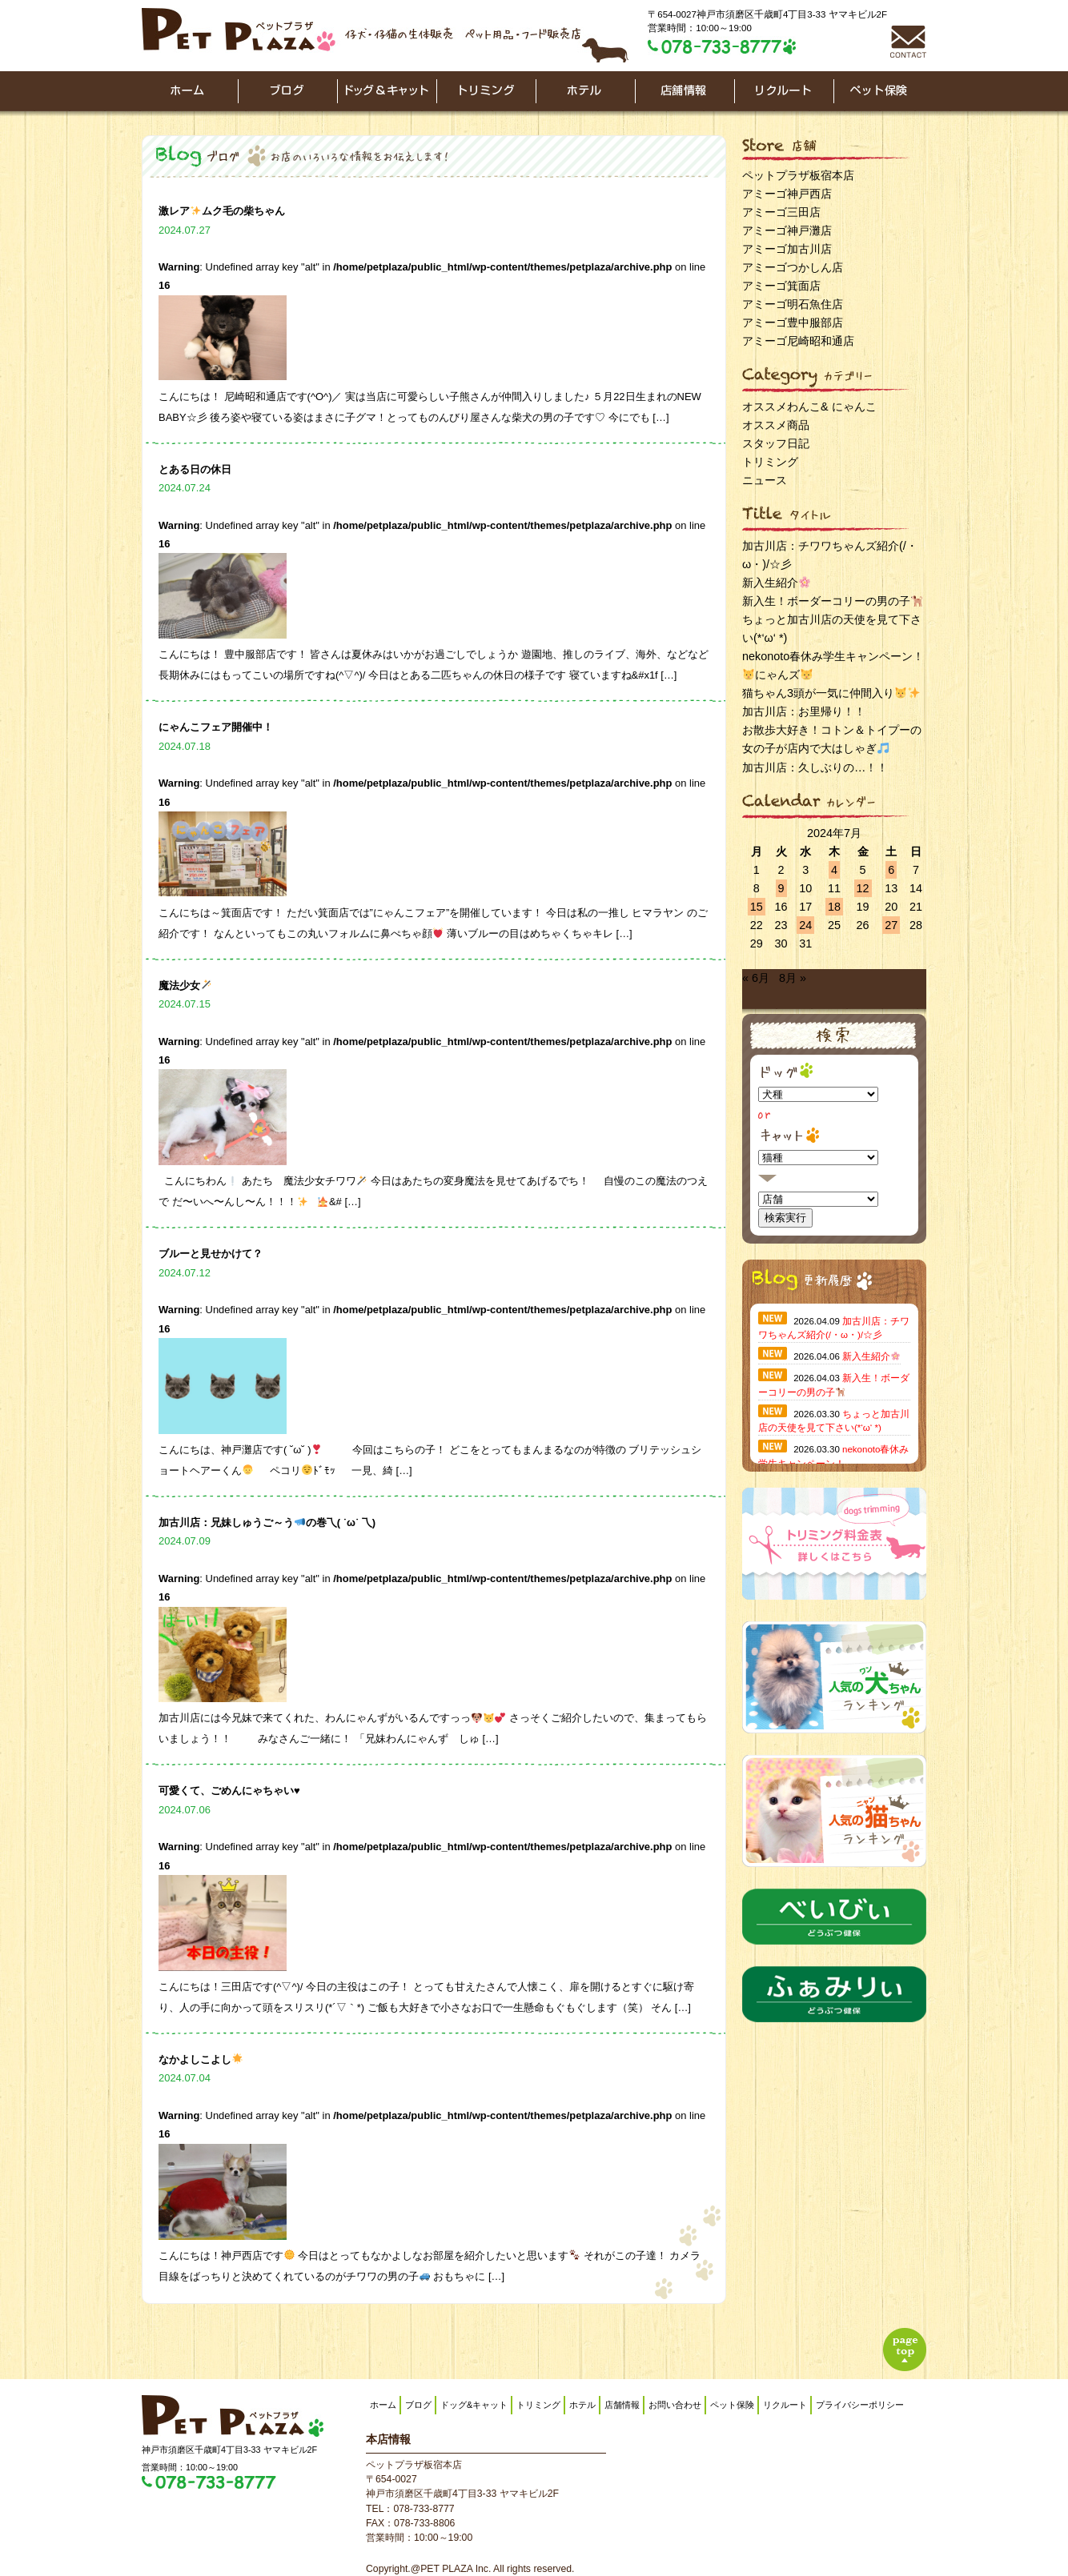 The width and height of the screenshot is (1068, 2576). Describe the element at coordinates (781, 285) in the screenshot. I see `アミーゴ箕面店` at that location.